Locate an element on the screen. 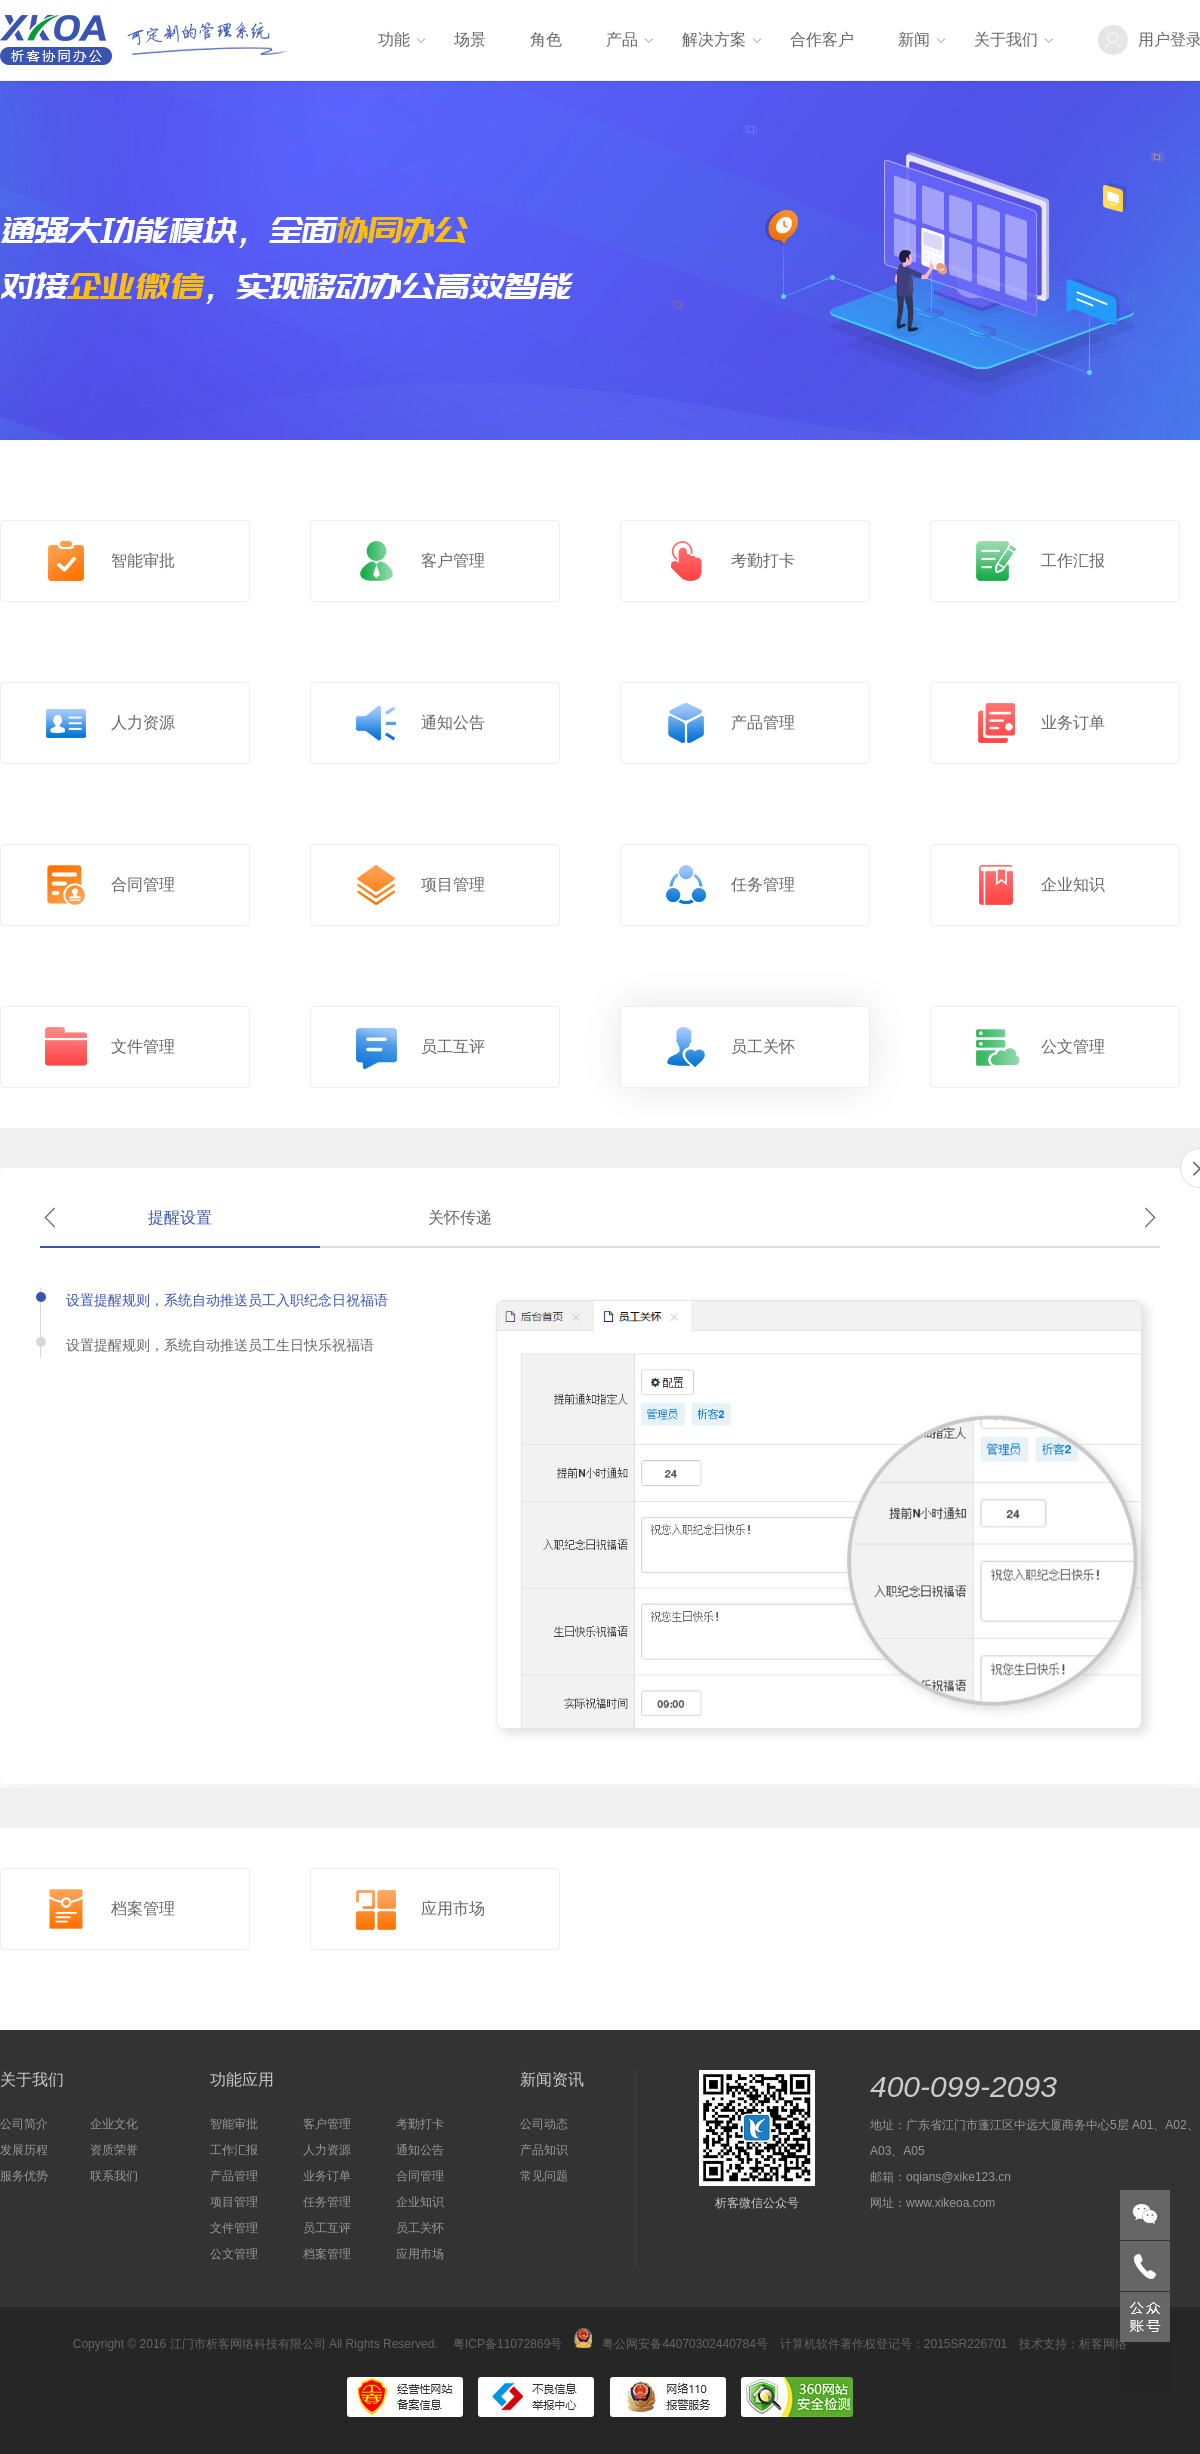 The height and width of the screenshot is (2454, 1200). 档案管理 is located at coordinates (327, 2254).